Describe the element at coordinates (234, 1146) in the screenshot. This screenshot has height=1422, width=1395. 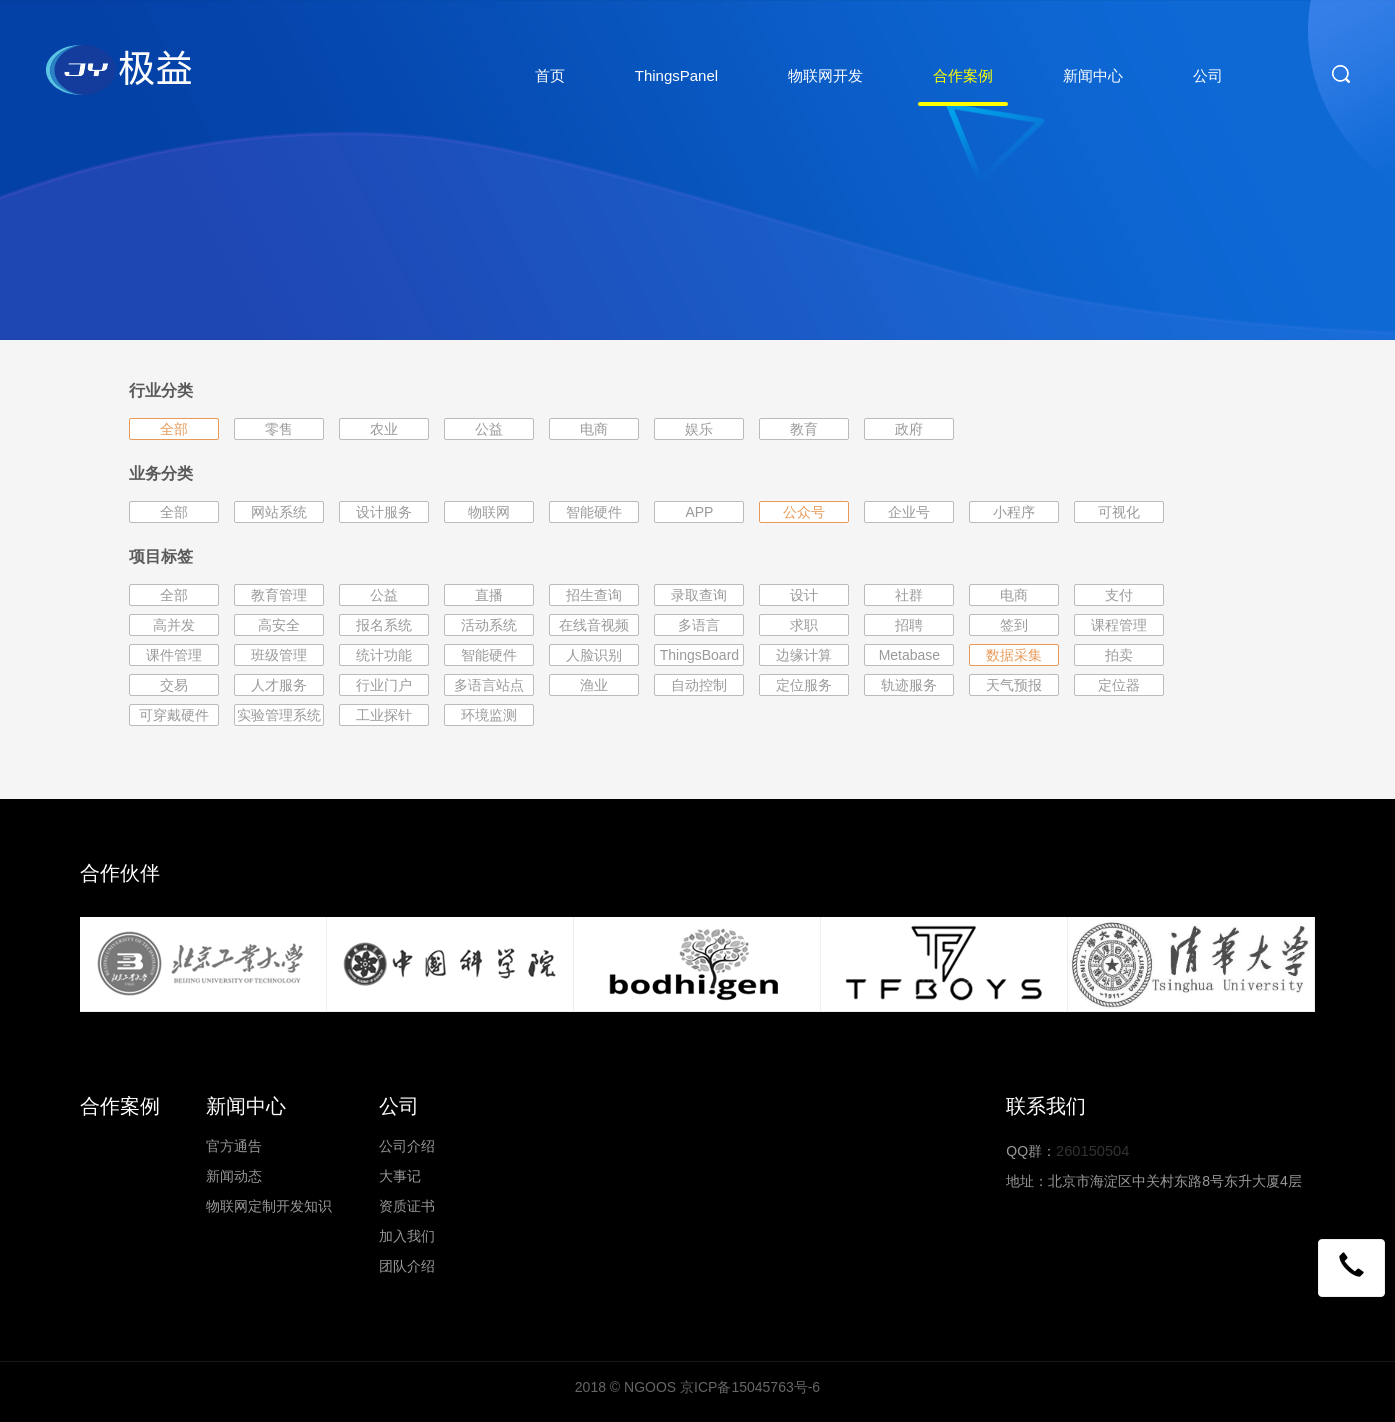
I see `官方通告` at that location.